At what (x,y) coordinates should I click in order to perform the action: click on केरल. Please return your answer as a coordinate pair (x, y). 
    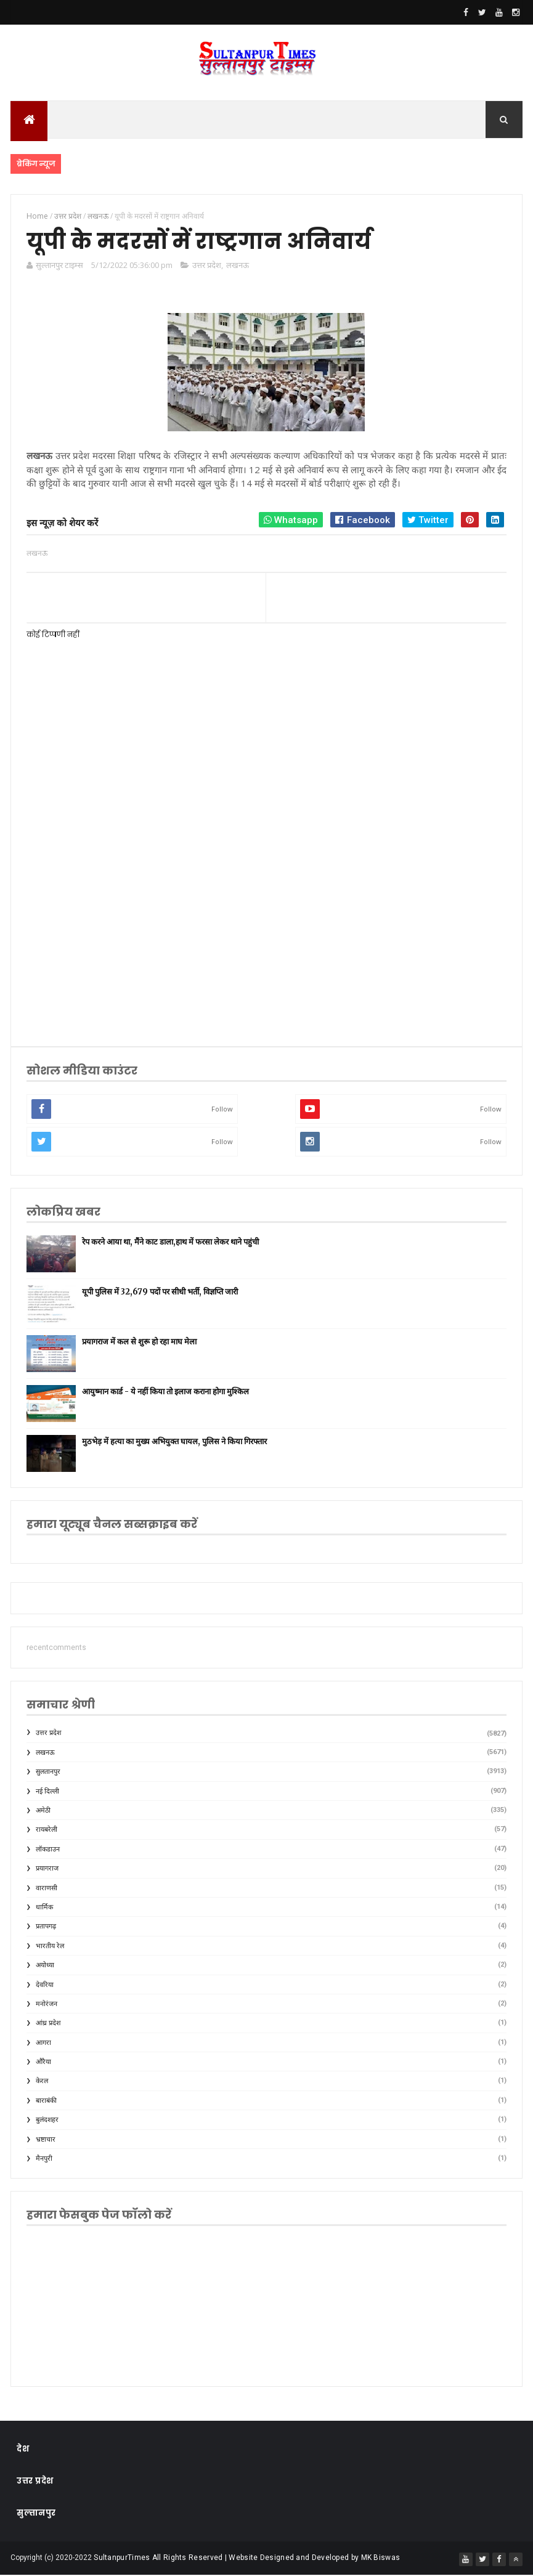
    Looking at the image, I should click on (42, 2082).